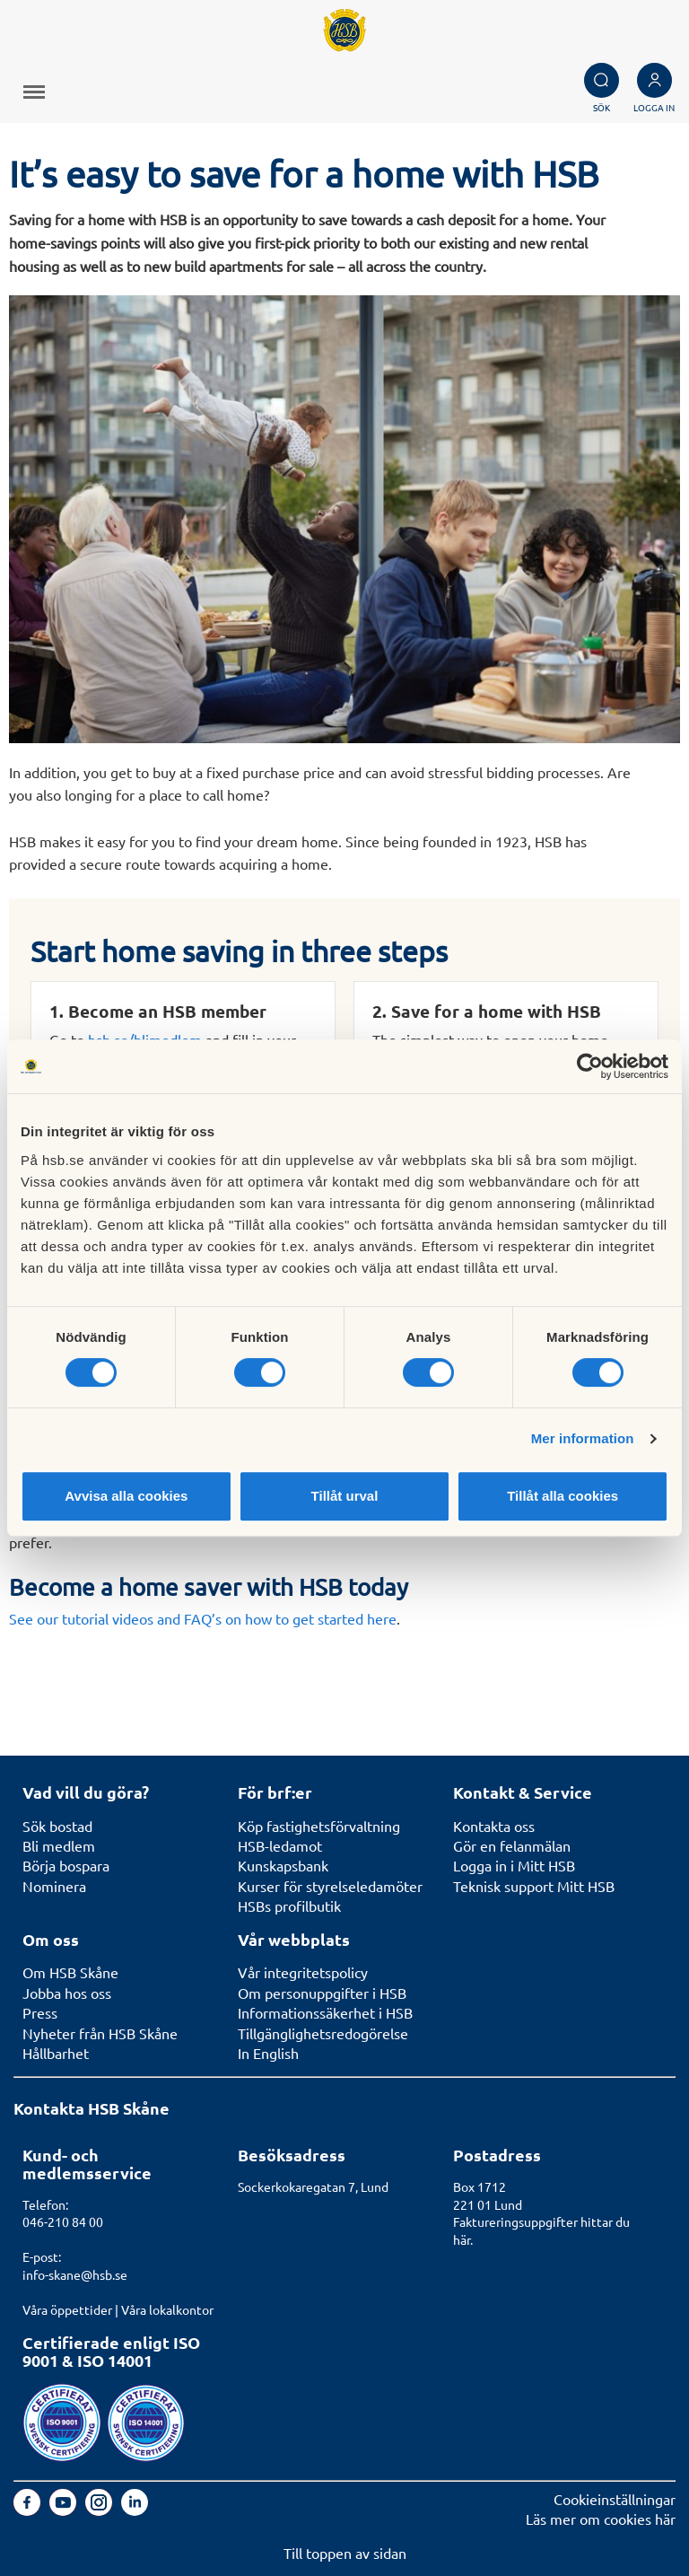 Image resolution: width=689 pixels, height=2576 pixels. Describe the element at coordinates (66, 1993) in the screenshot. I see `Jobba hos oss` at that location.